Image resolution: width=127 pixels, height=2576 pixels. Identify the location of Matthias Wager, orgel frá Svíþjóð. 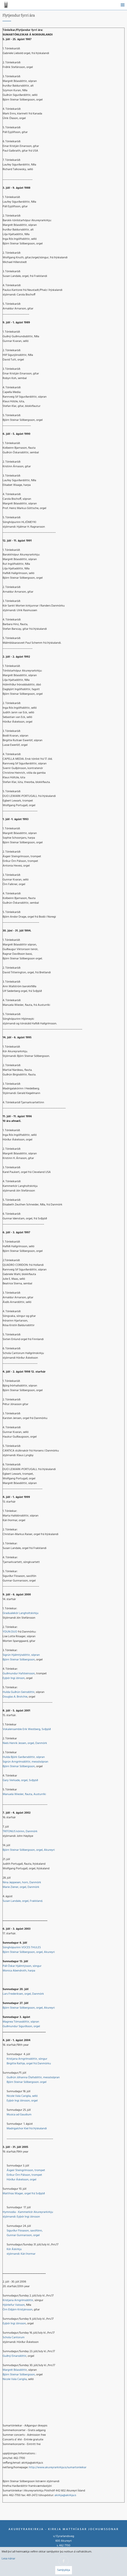
(24, 2193).